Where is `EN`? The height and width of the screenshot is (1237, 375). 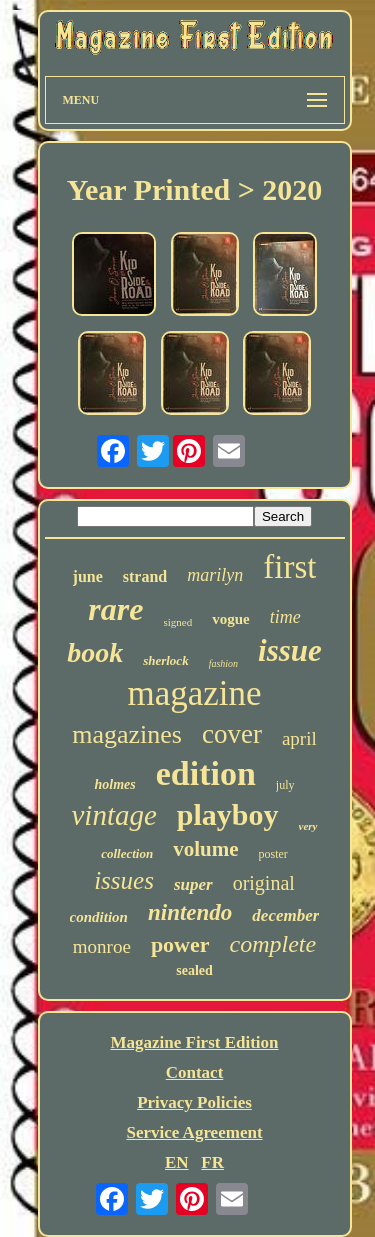
EN is located at coordinates (177, 1162).